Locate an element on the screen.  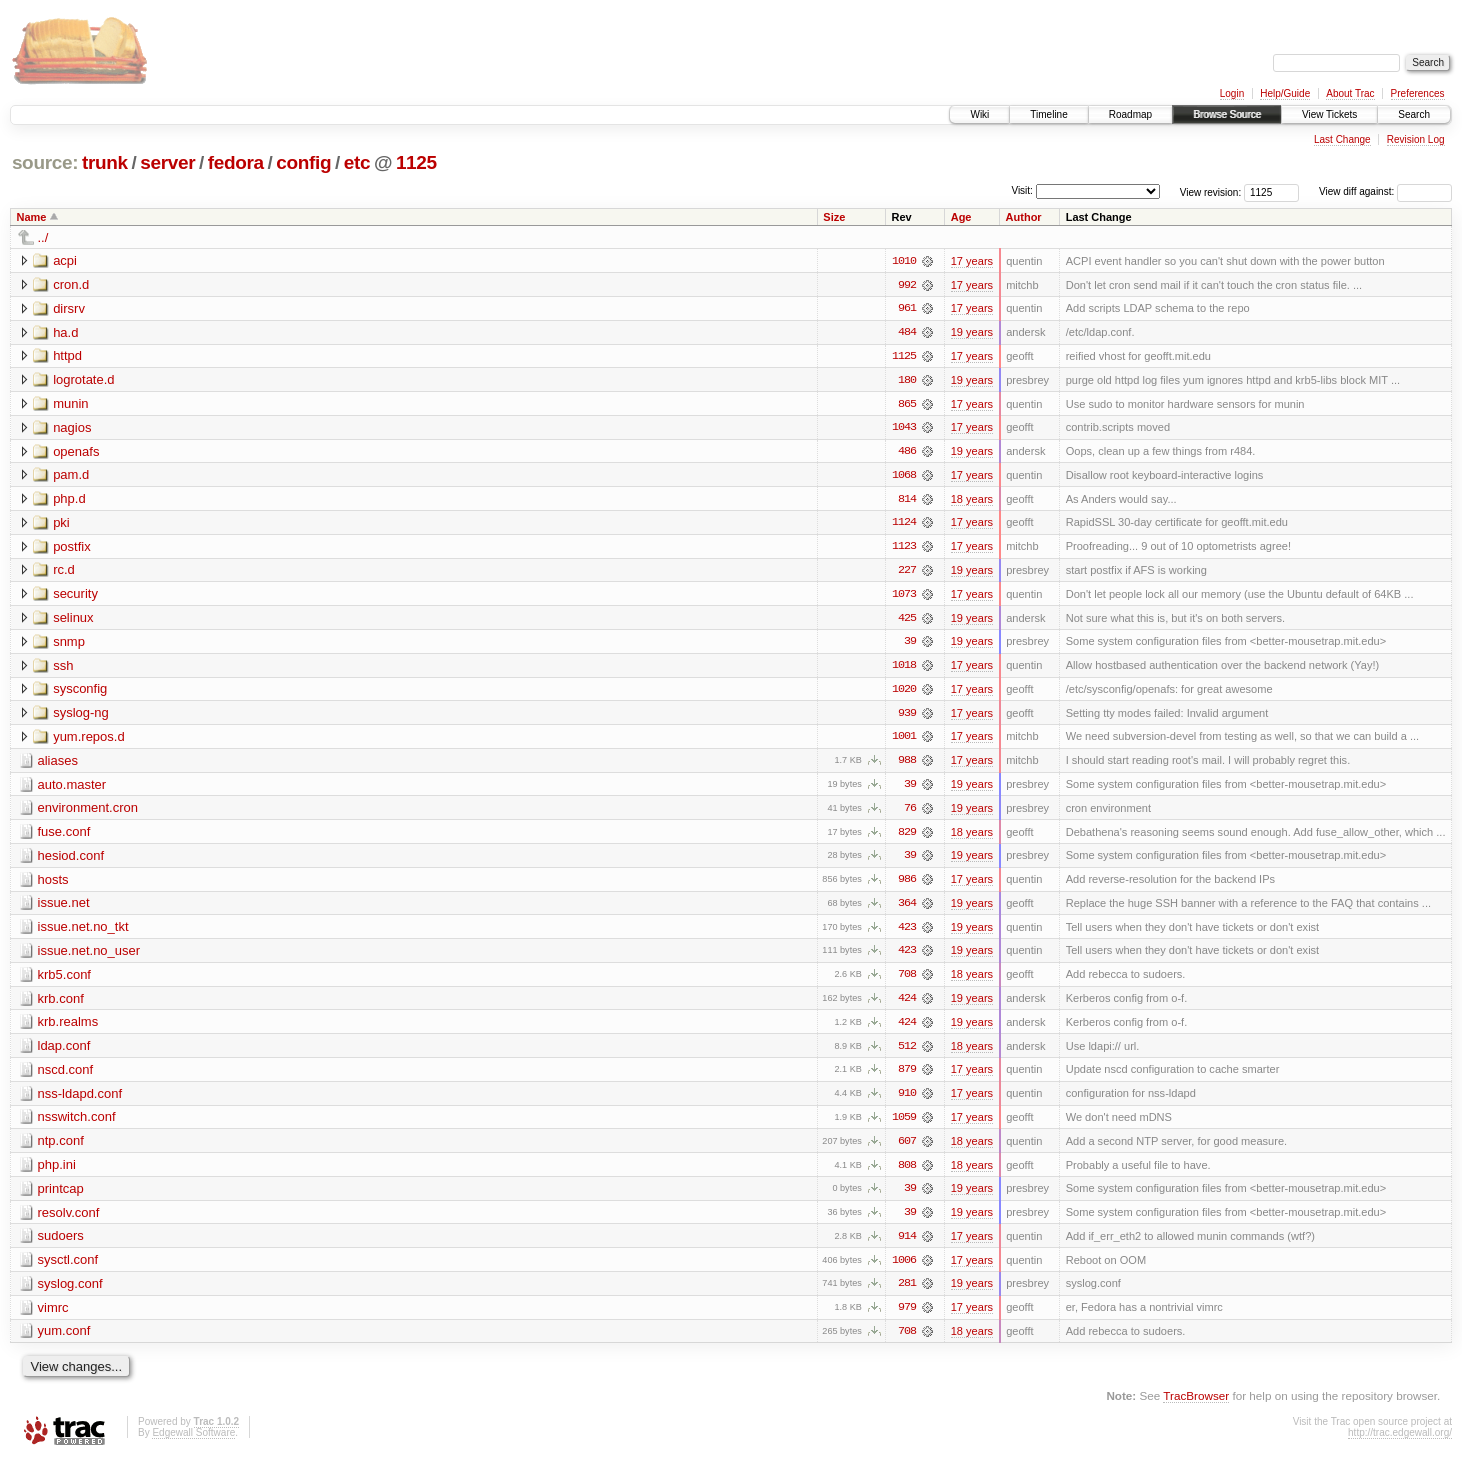
sudoers is located at coordinates (61, 1244).